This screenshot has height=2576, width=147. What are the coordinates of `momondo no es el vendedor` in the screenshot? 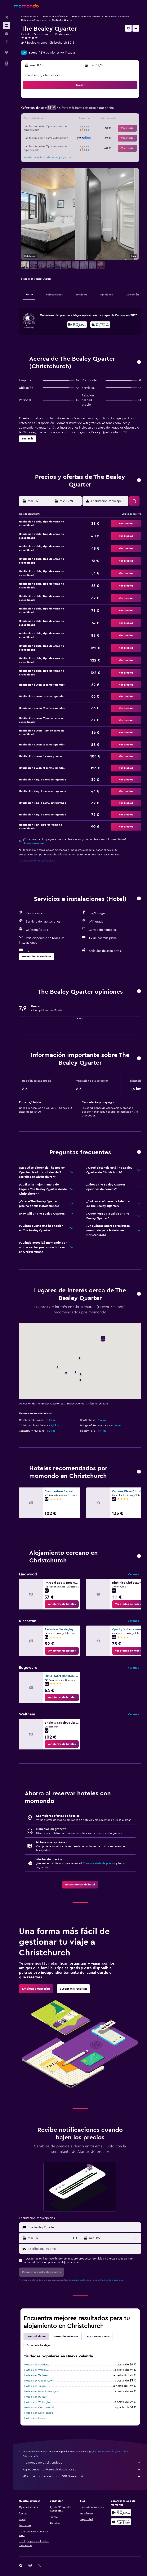 It's located at (82, 2462).